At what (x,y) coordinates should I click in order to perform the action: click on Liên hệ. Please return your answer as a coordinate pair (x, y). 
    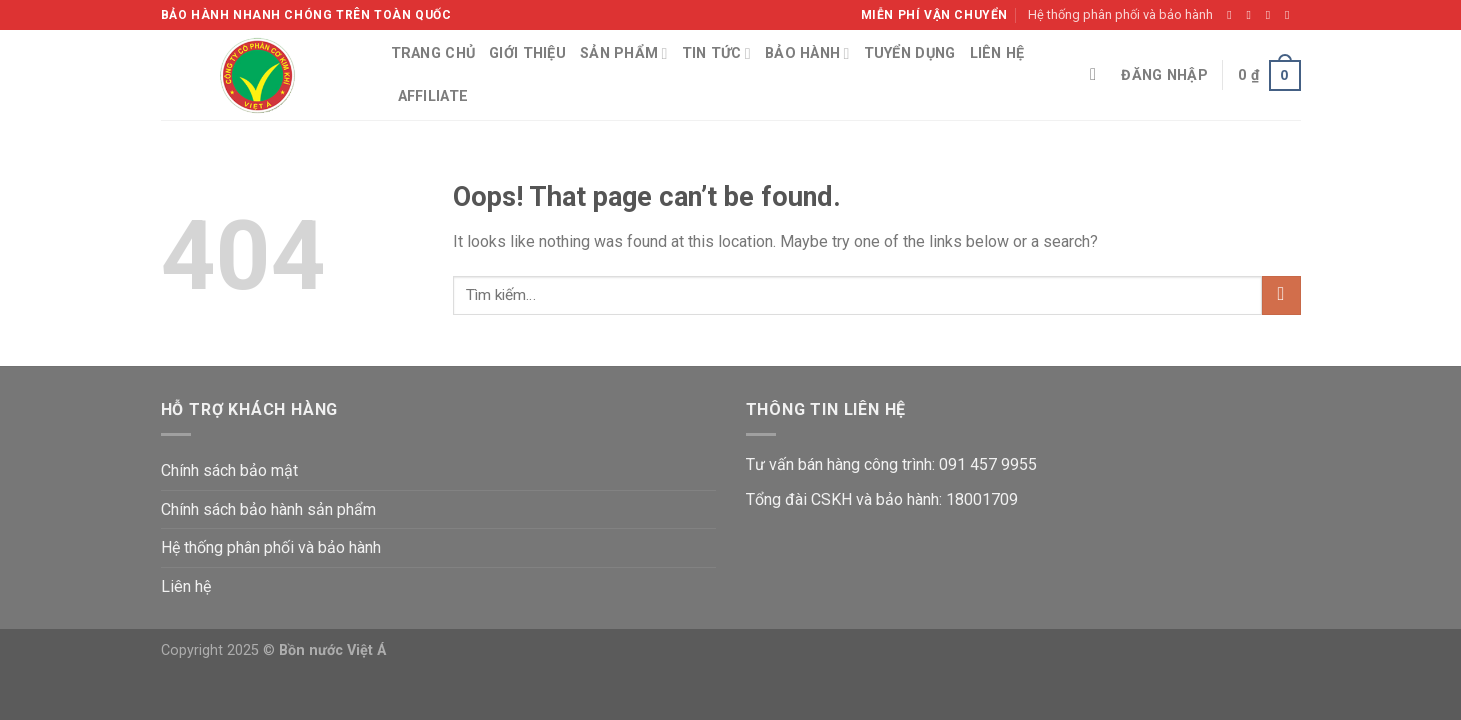
    Looking at the image, I should click on (997, 53).